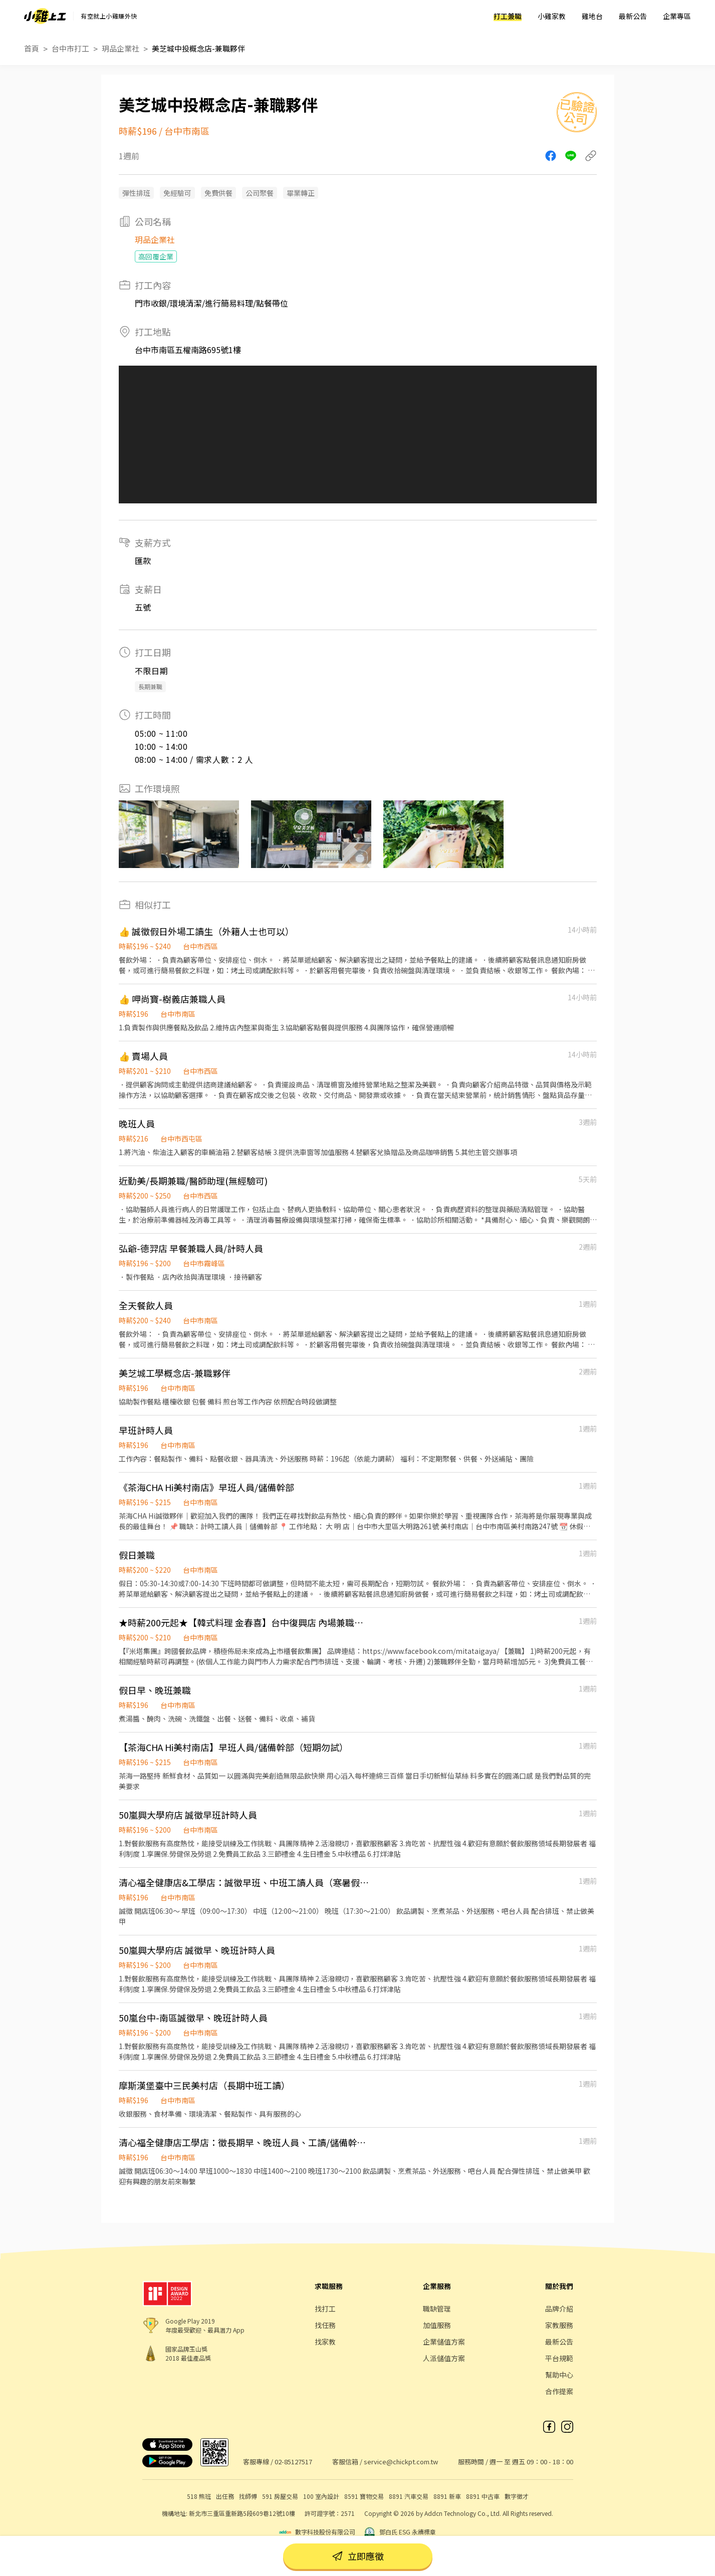 This screenshot has width=715, height=2576. Describe the element at coordinates (508, 16) in the screenshot. I see `打工兼職` at that location.